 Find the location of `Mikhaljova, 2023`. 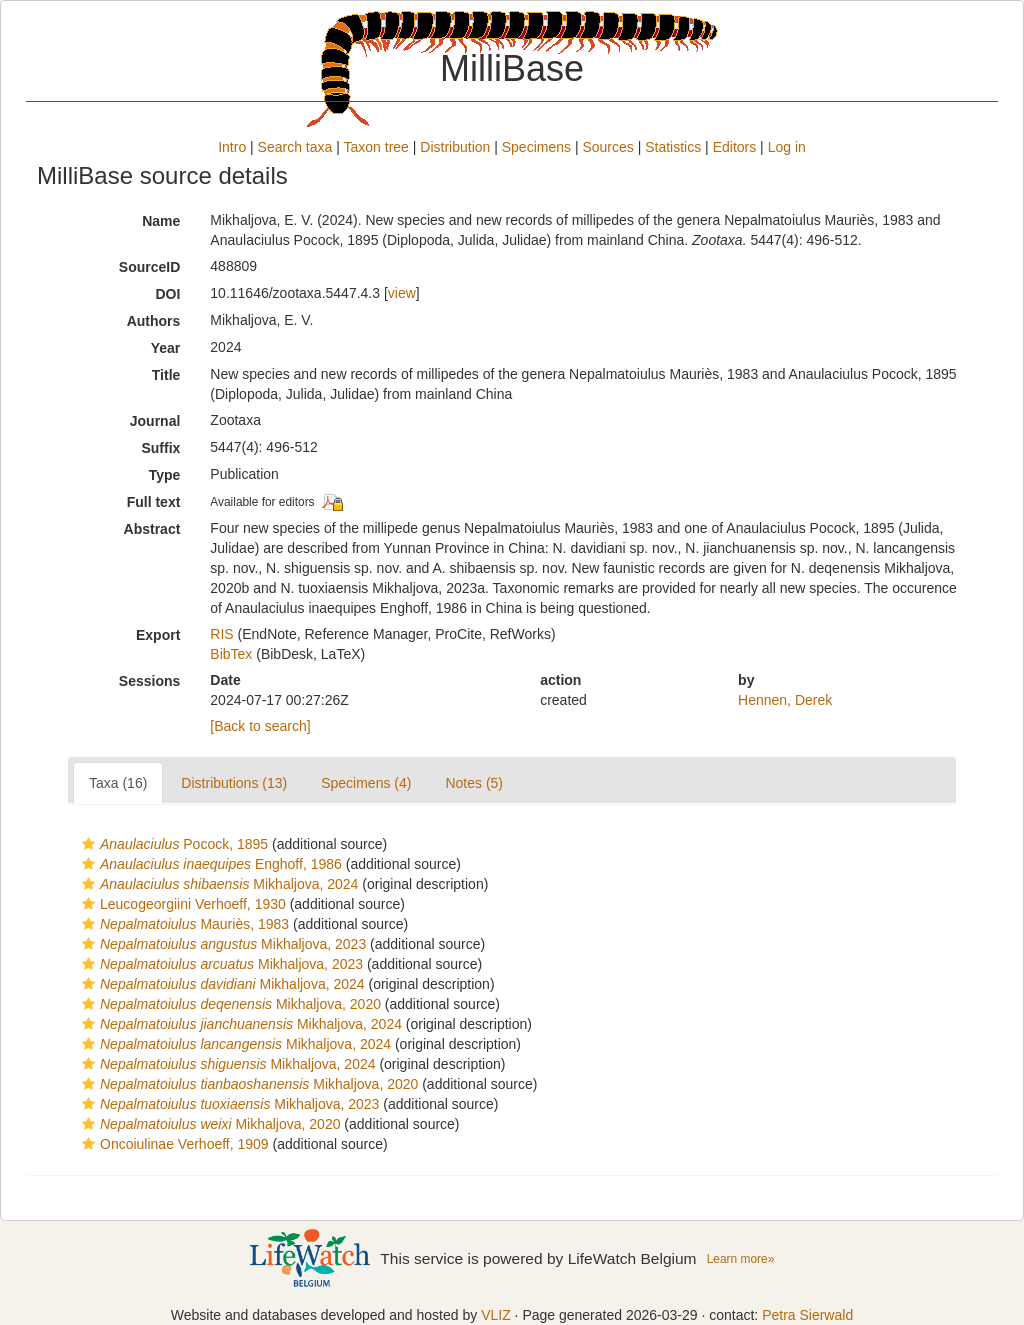

Mikhaljova, 2023 is located at coordinates (221, 944).